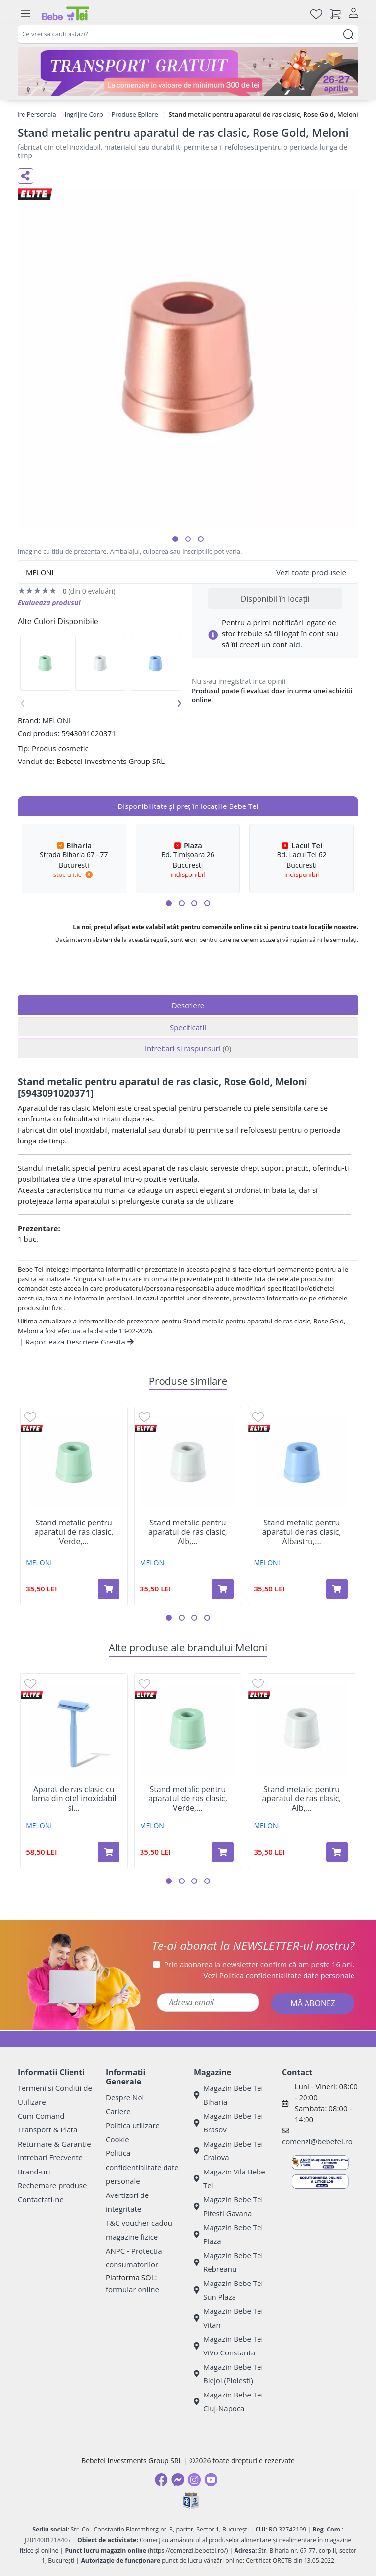 This screenshot has height=2576, width=376. What do you see at coordinates (259, 1964) in the screenshot?
I see `Prin abonarea la newsletter confirm că am peste 16 ani.` at bounding box center [259, 1964].